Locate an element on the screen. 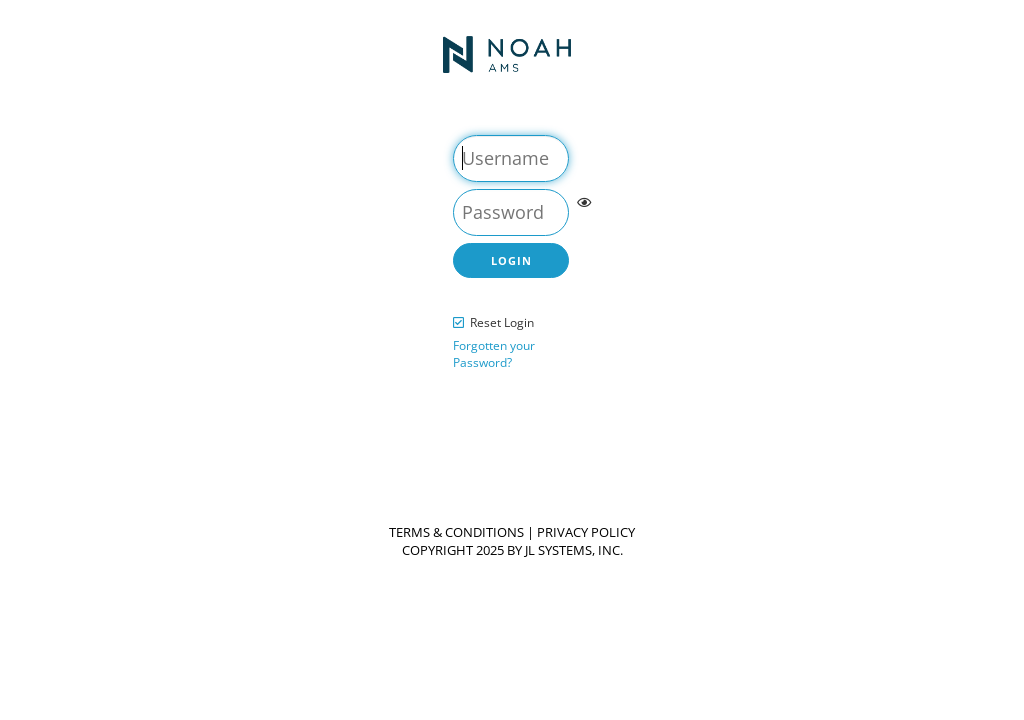 This screenshot has width=1024, height=720. Terms & Conditions is located at coordinates (456, 532).